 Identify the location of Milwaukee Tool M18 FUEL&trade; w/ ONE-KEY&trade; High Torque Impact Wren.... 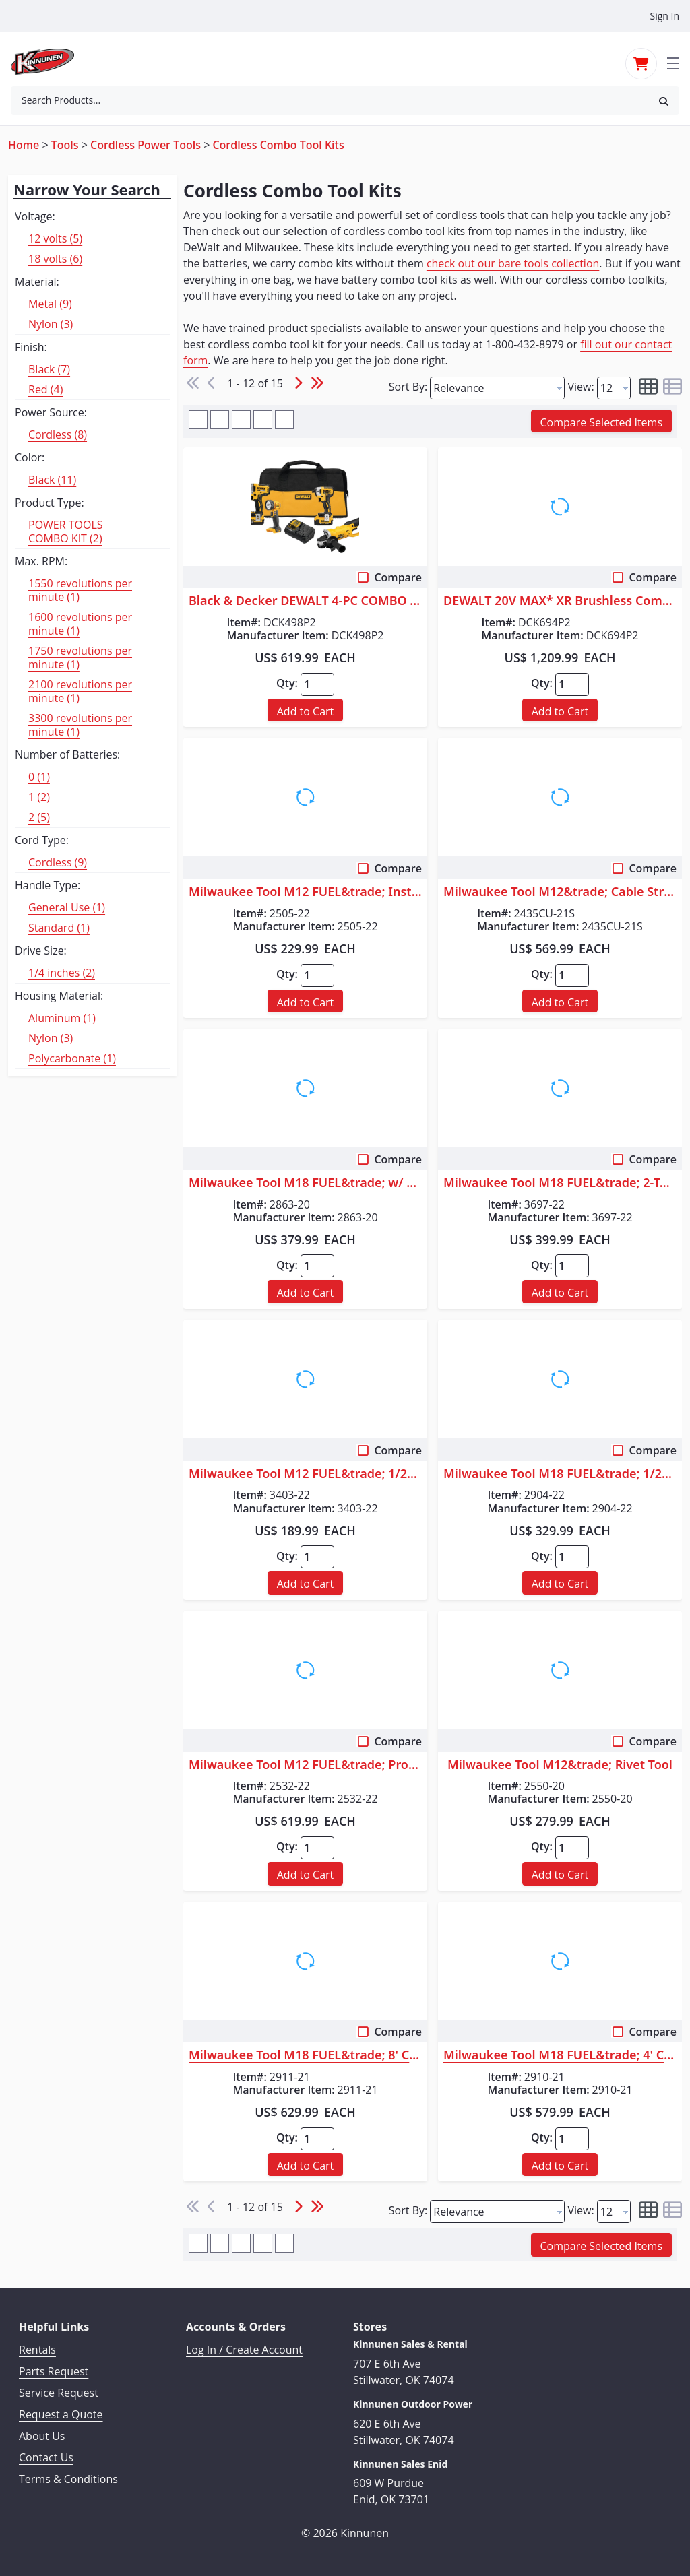
(305, 1183).